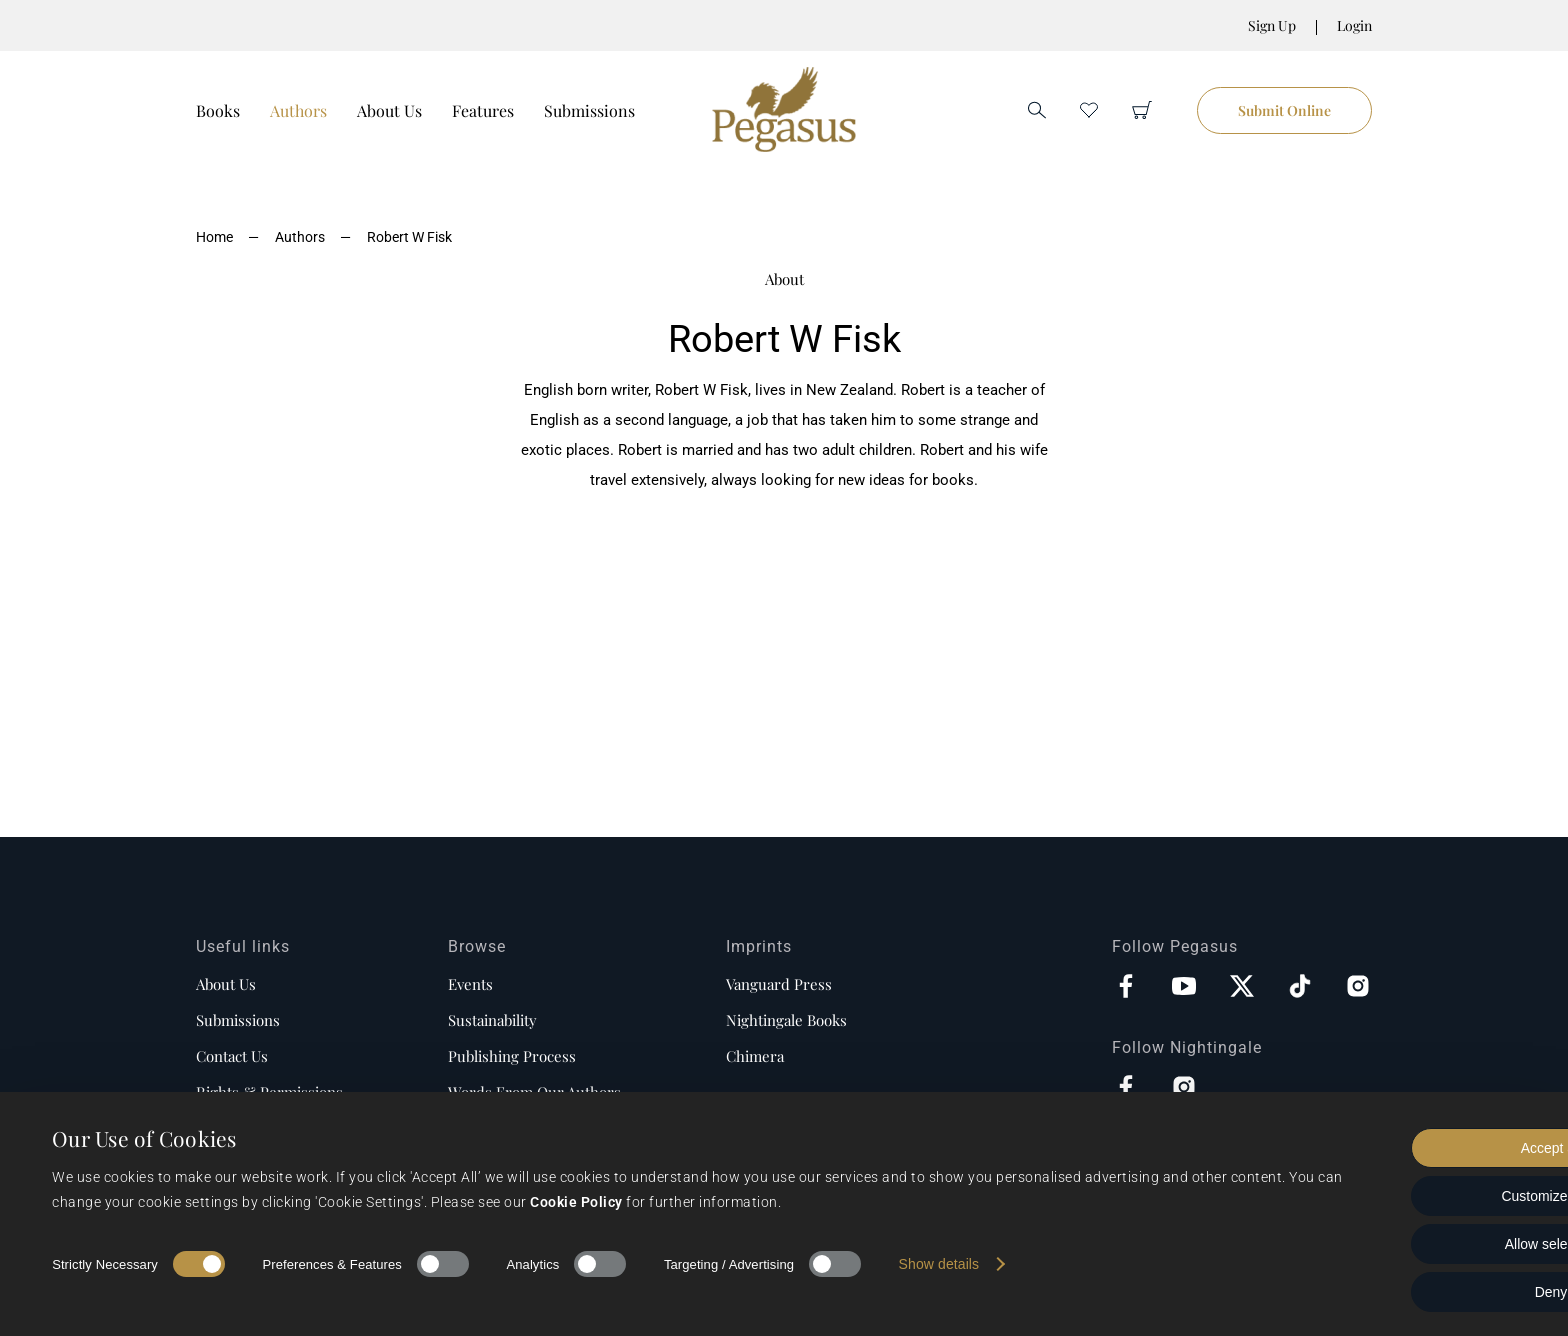  Describe the element at coordinates (232, 1056) in the screenshot. I see `Contact us` at that location.